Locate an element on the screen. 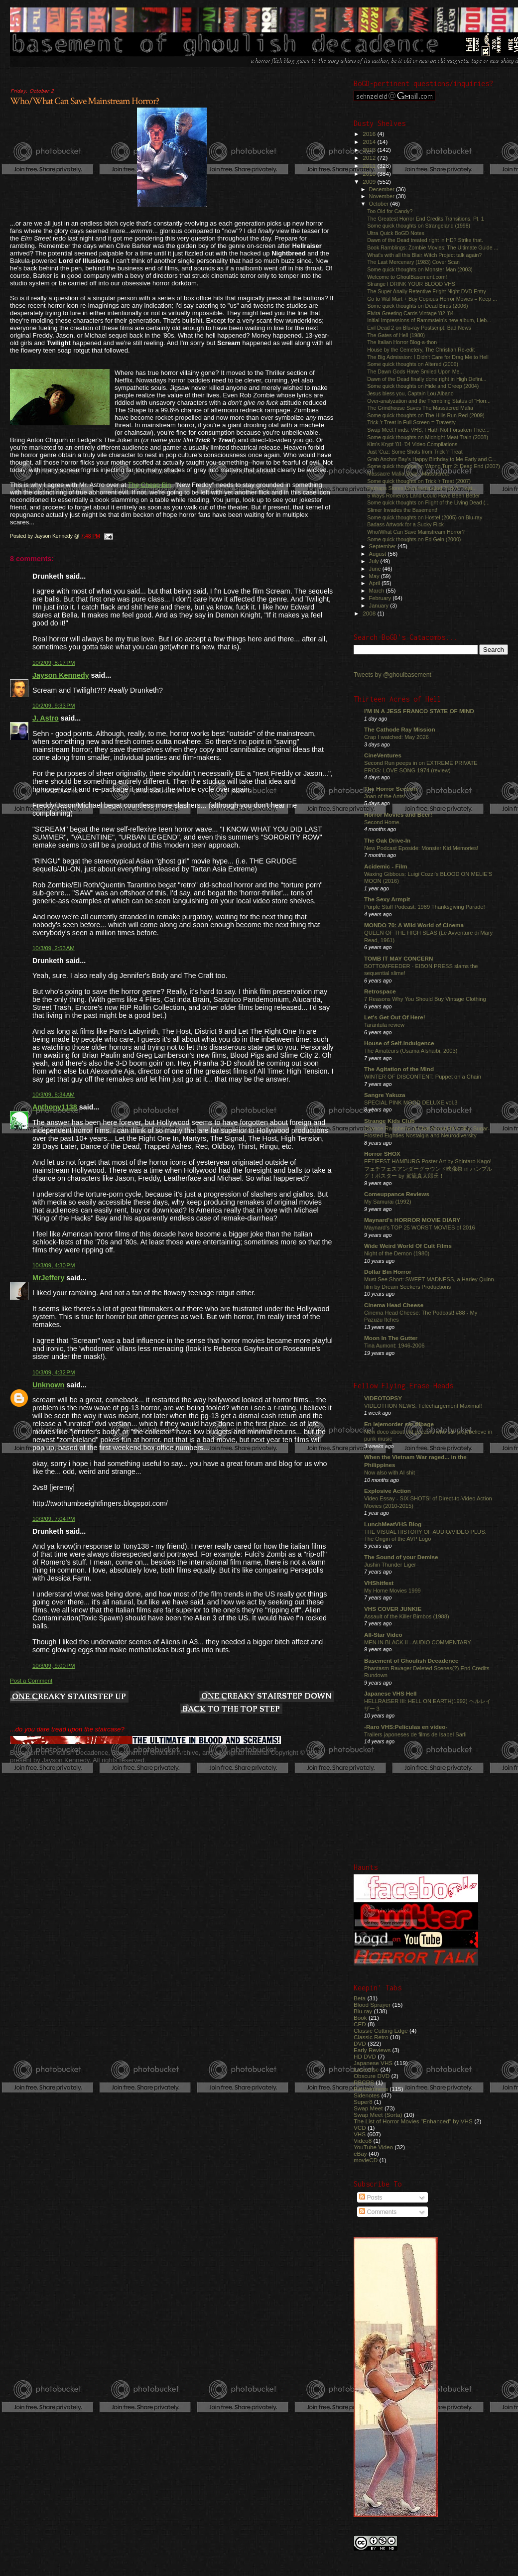  10/3/09, 2:53 AM is located at coordinates (53, 948).